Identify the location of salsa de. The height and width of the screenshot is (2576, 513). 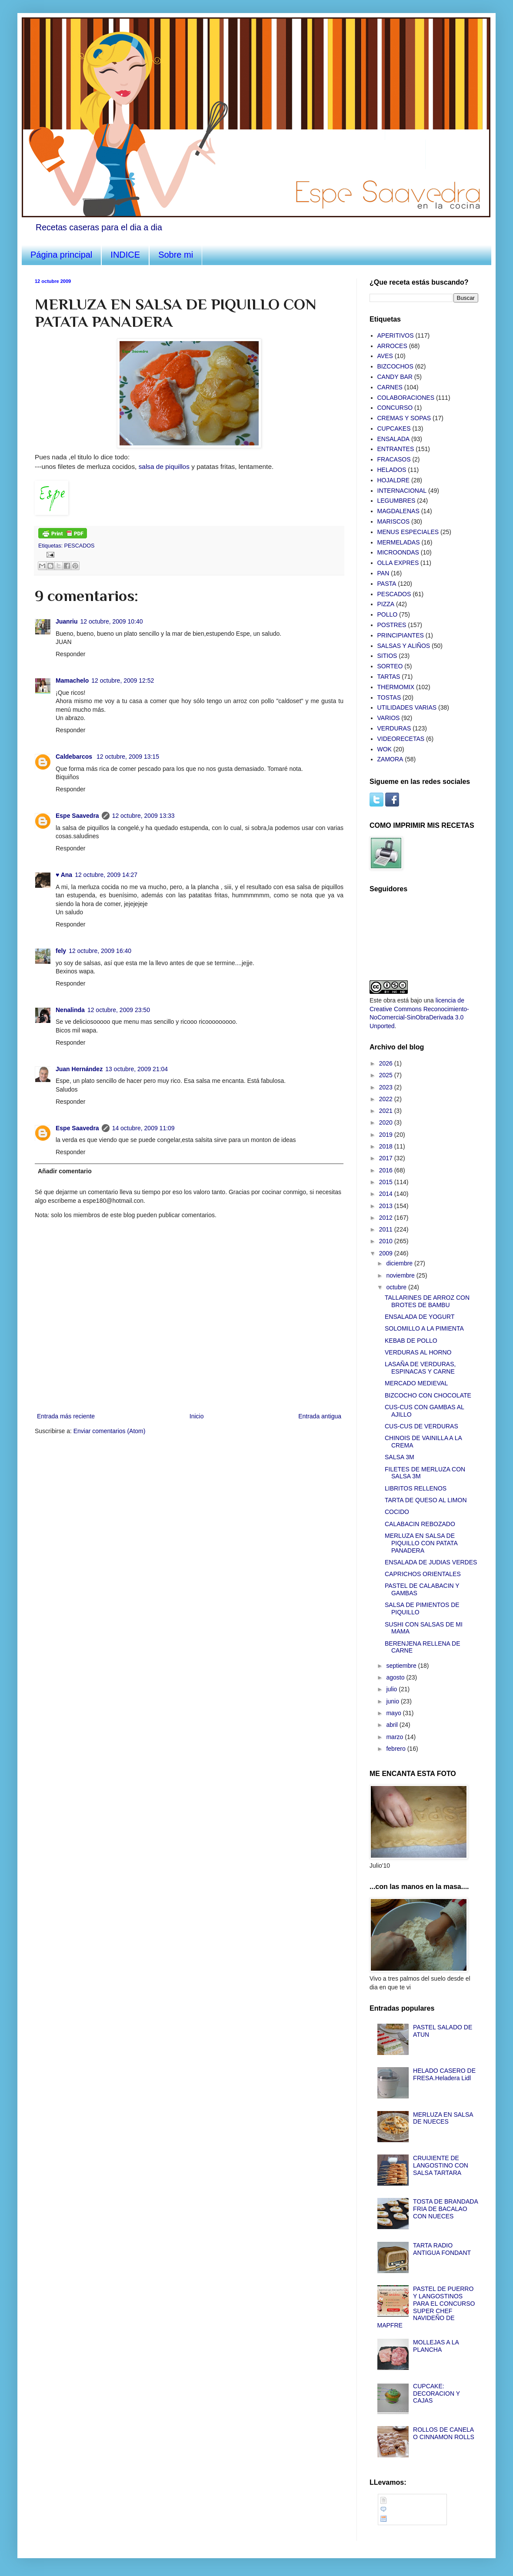
(165, 466).